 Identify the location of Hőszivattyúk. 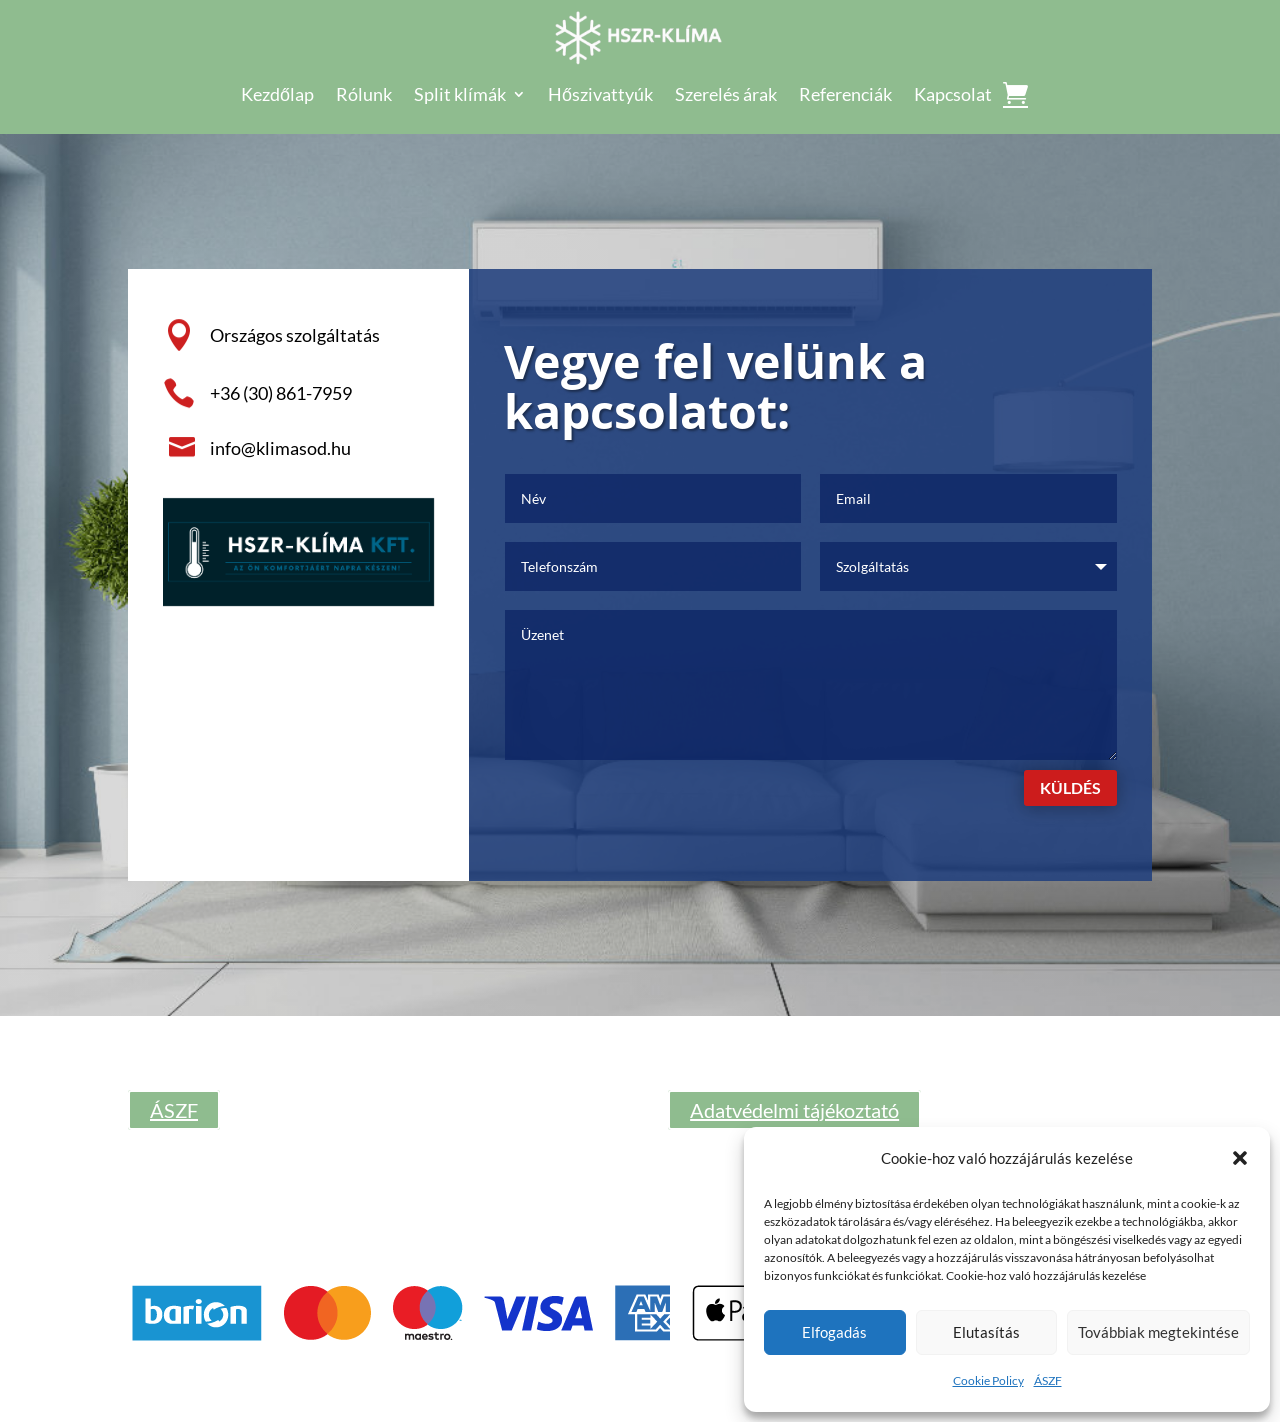
(600, 96).